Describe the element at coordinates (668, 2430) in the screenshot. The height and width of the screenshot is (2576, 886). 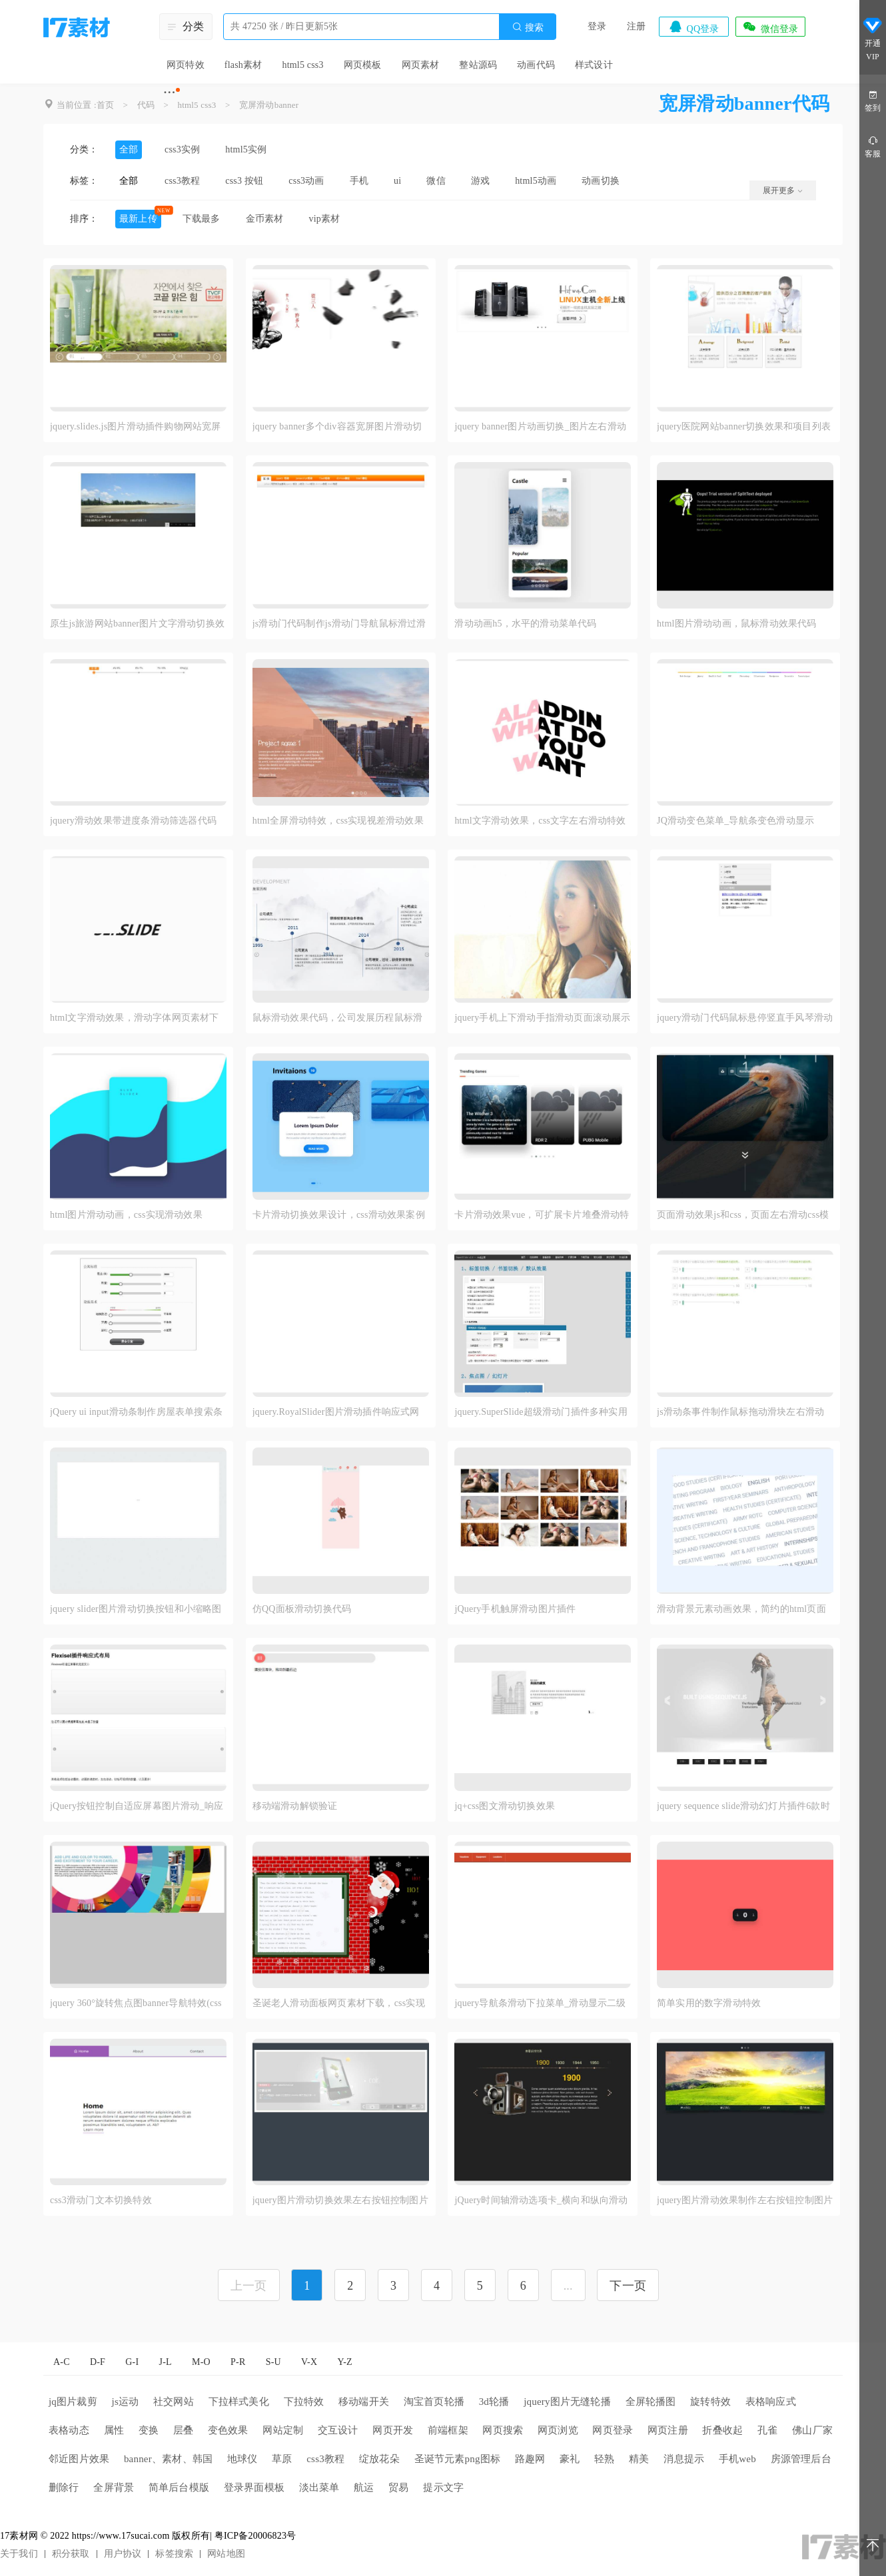
I see `网页注册` at that location.